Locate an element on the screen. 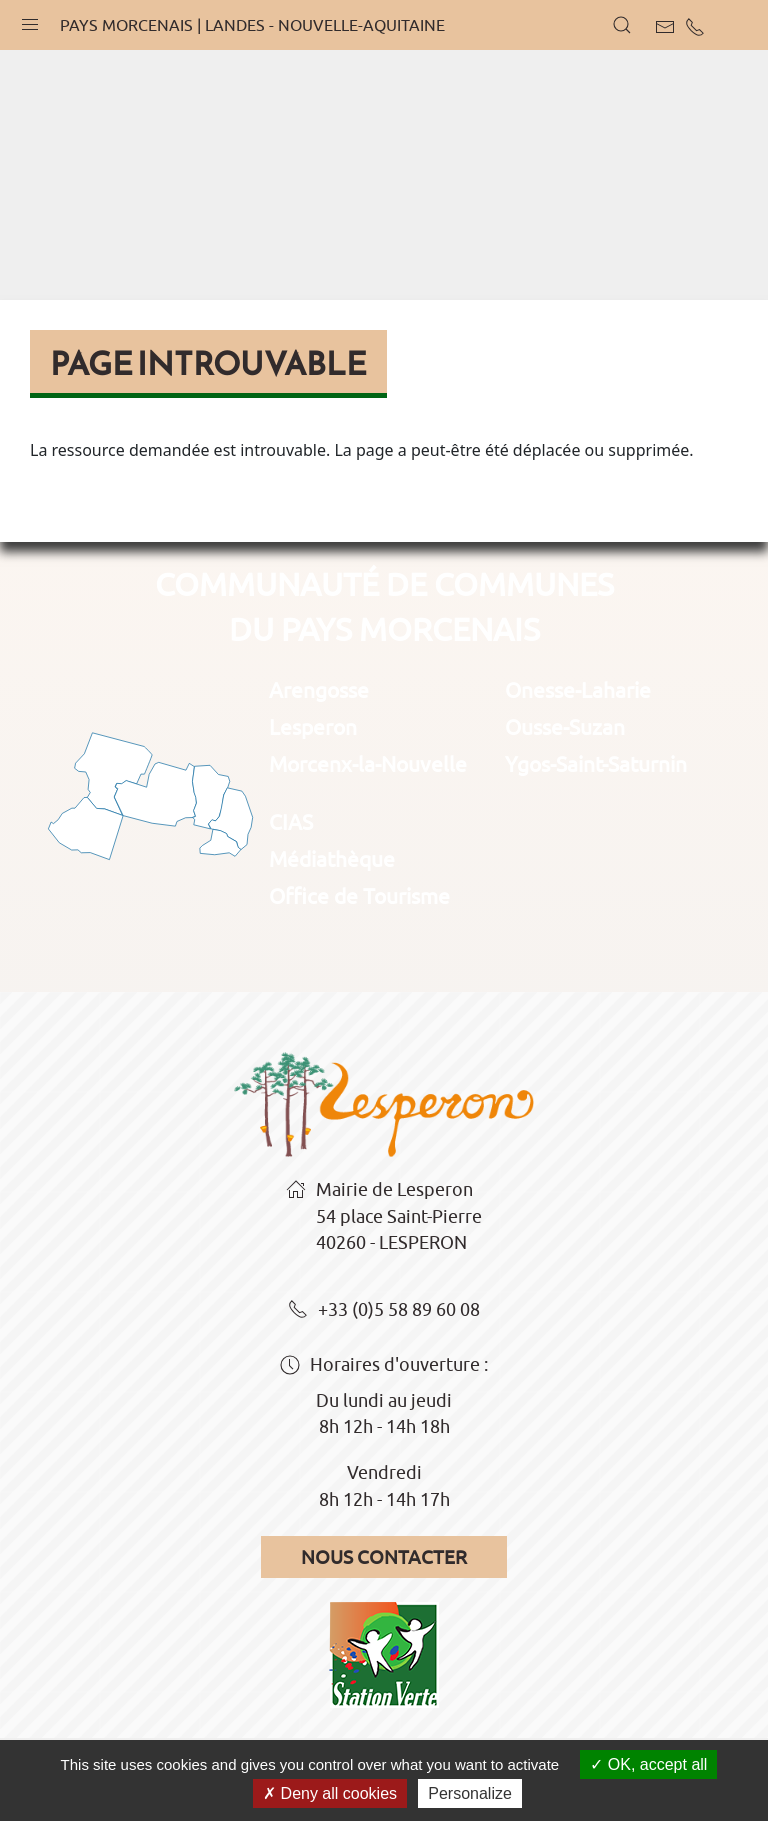  Office de Tourisme is located at coordinates (359, 896).